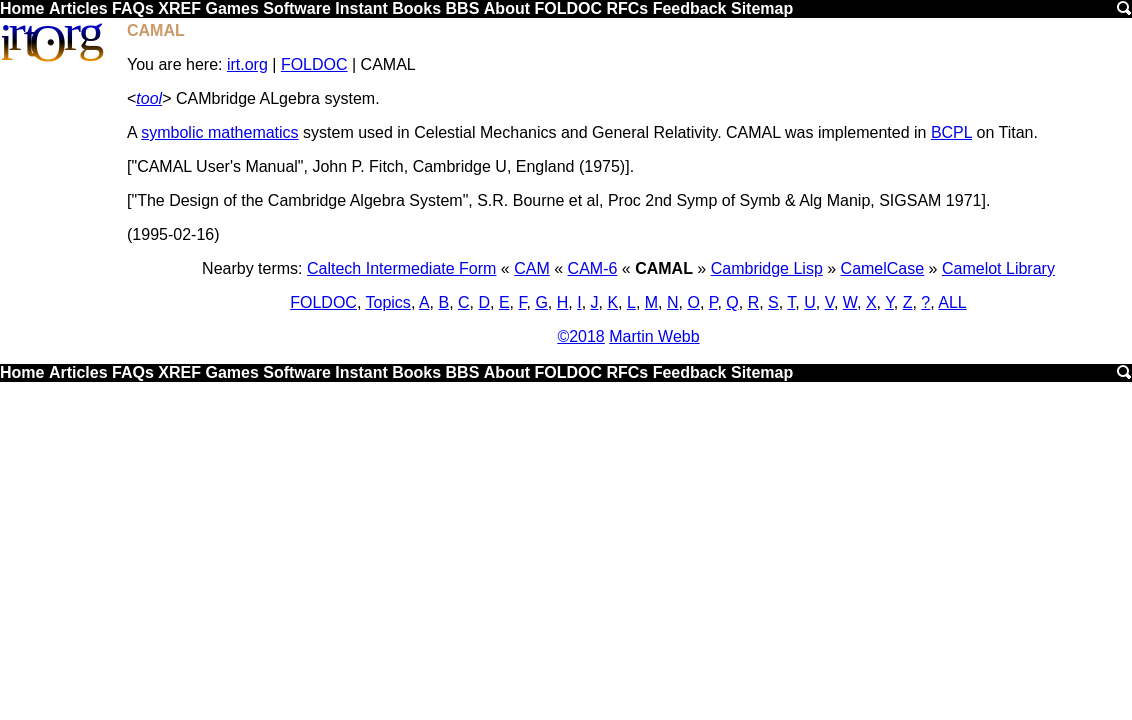  Describe the element at coordinates (580, 336) in the screenshot. I see `©2018` at that location.